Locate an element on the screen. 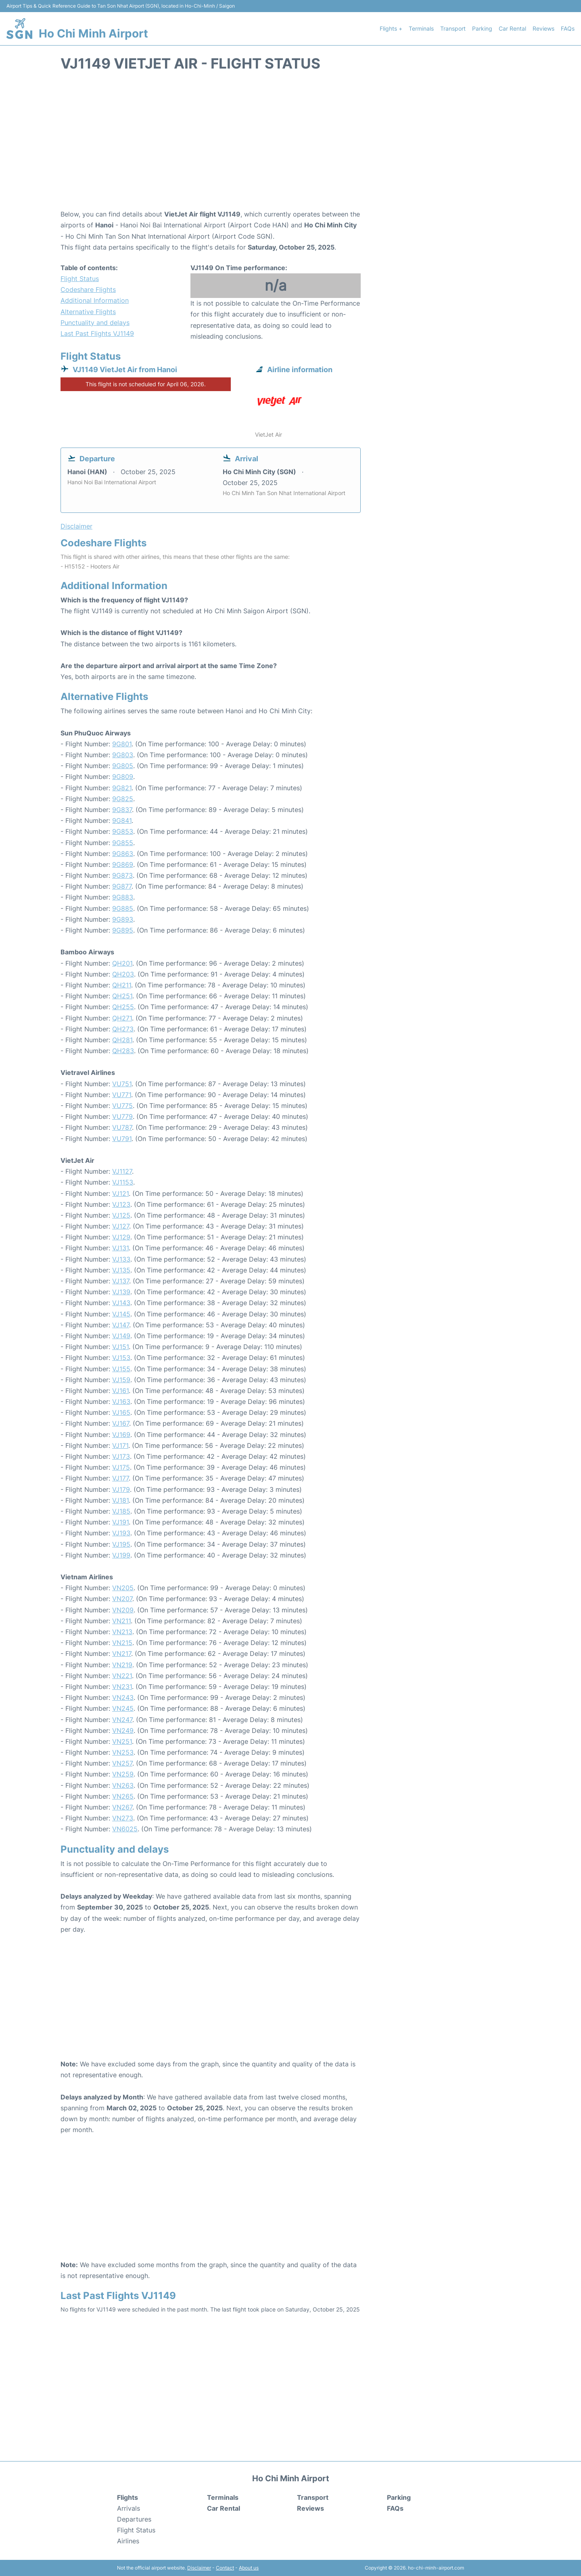  9G885 is located at coordinates (122, 908).